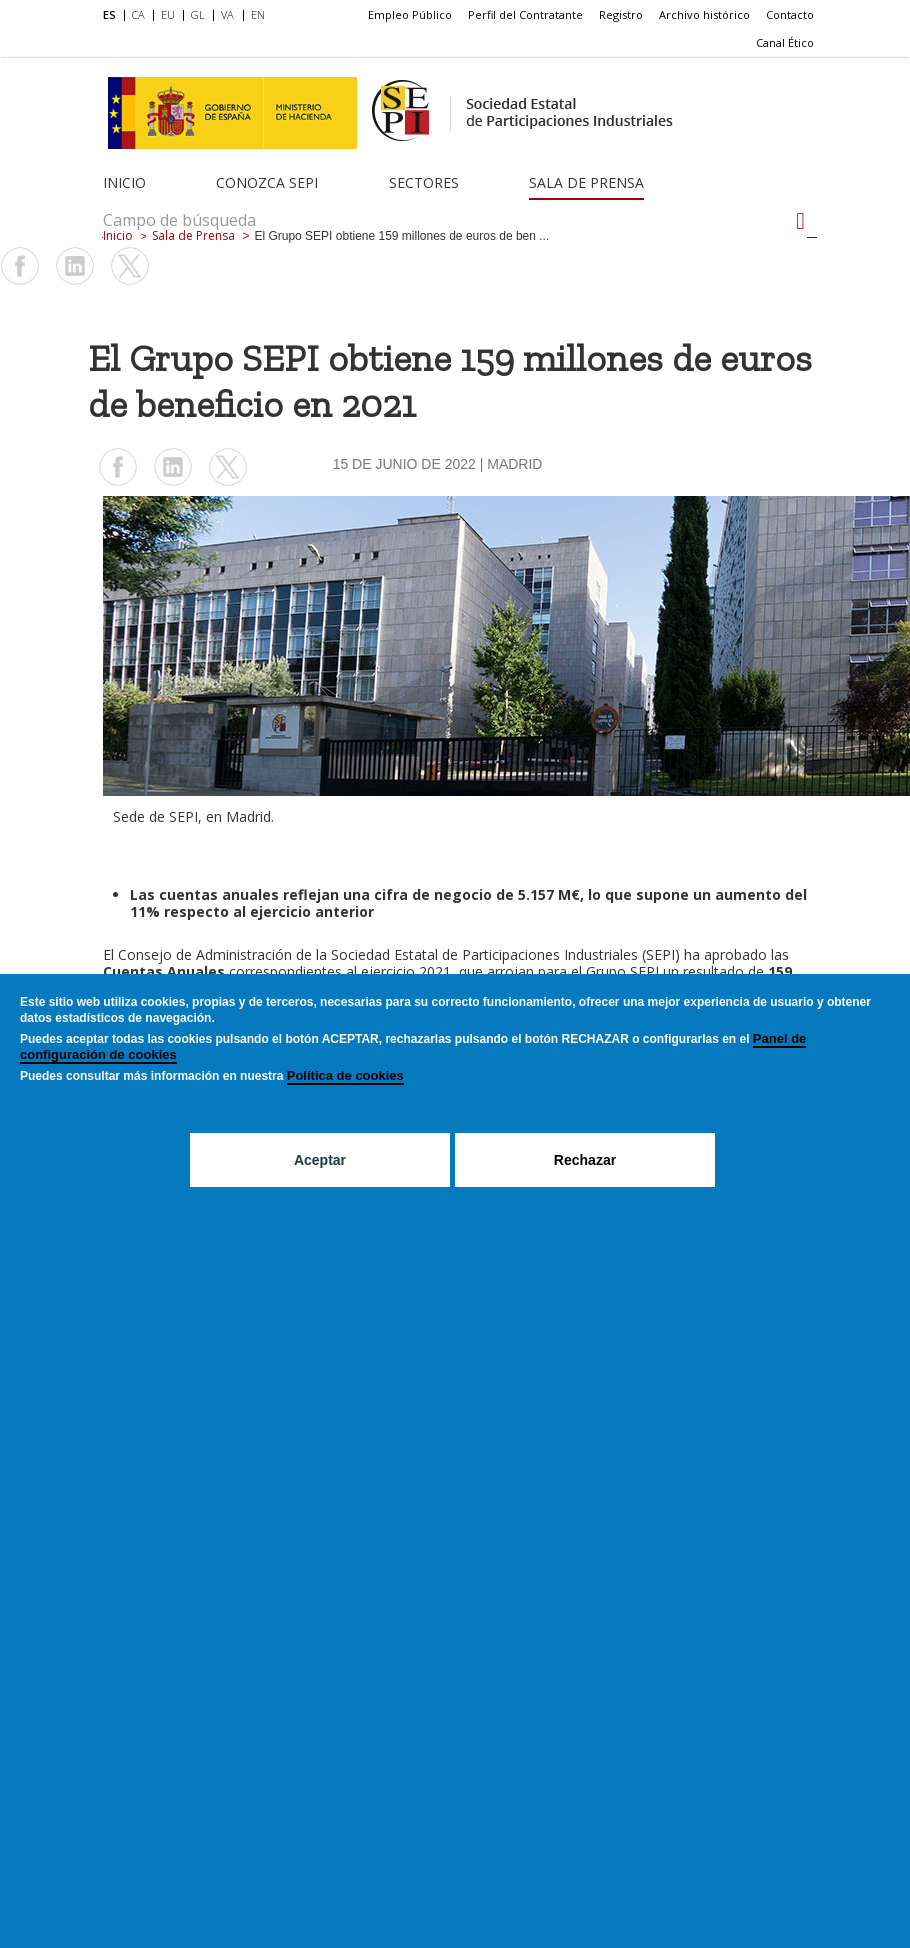  I want to click on Aceptar, so click(320, 1160).